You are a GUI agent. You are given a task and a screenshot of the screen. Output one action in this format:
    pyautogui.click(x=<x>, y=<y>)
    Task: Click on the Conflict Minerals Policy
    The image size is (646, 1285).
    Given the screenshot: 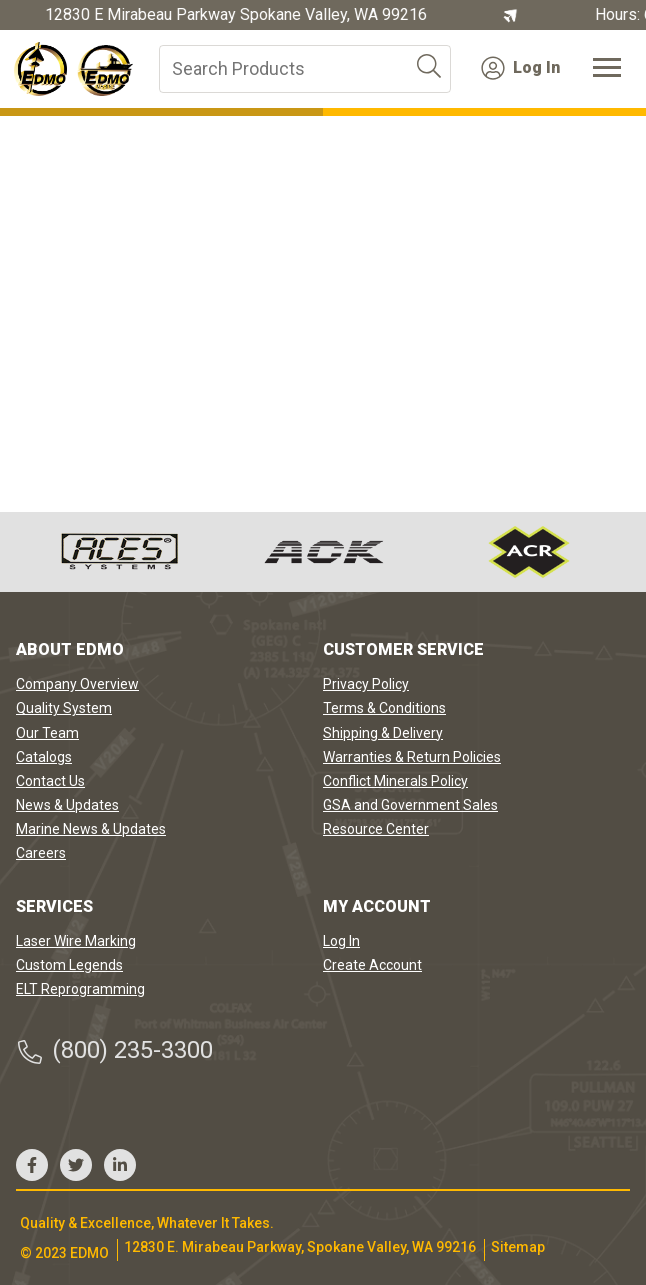 What is the action you would take?
    pyautogui.click(x=395, y=781)
    